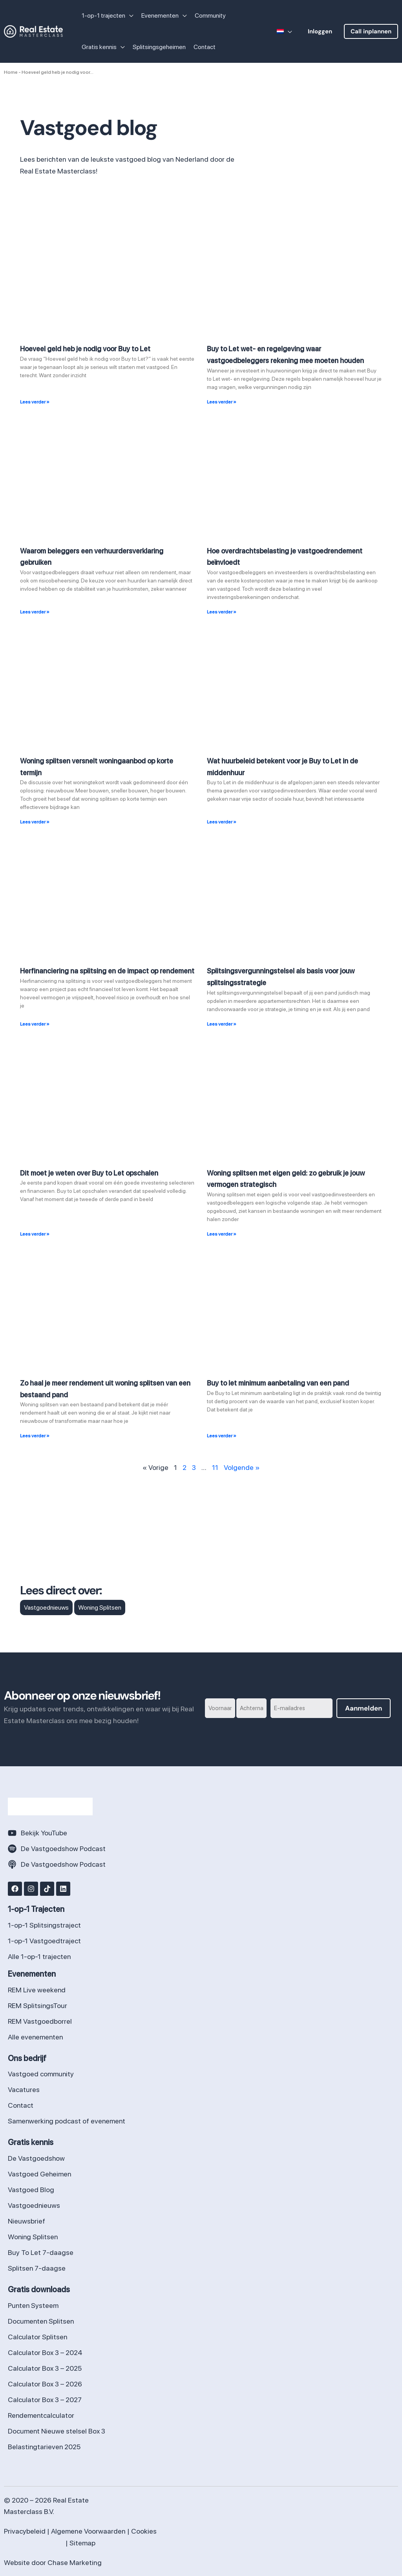 This screenshot has width=402, height=2576. What do you see at coordinates (26, 2221) in the screenshot?
I see `Nieuwsbrief` at bounding box center [26, 2221].